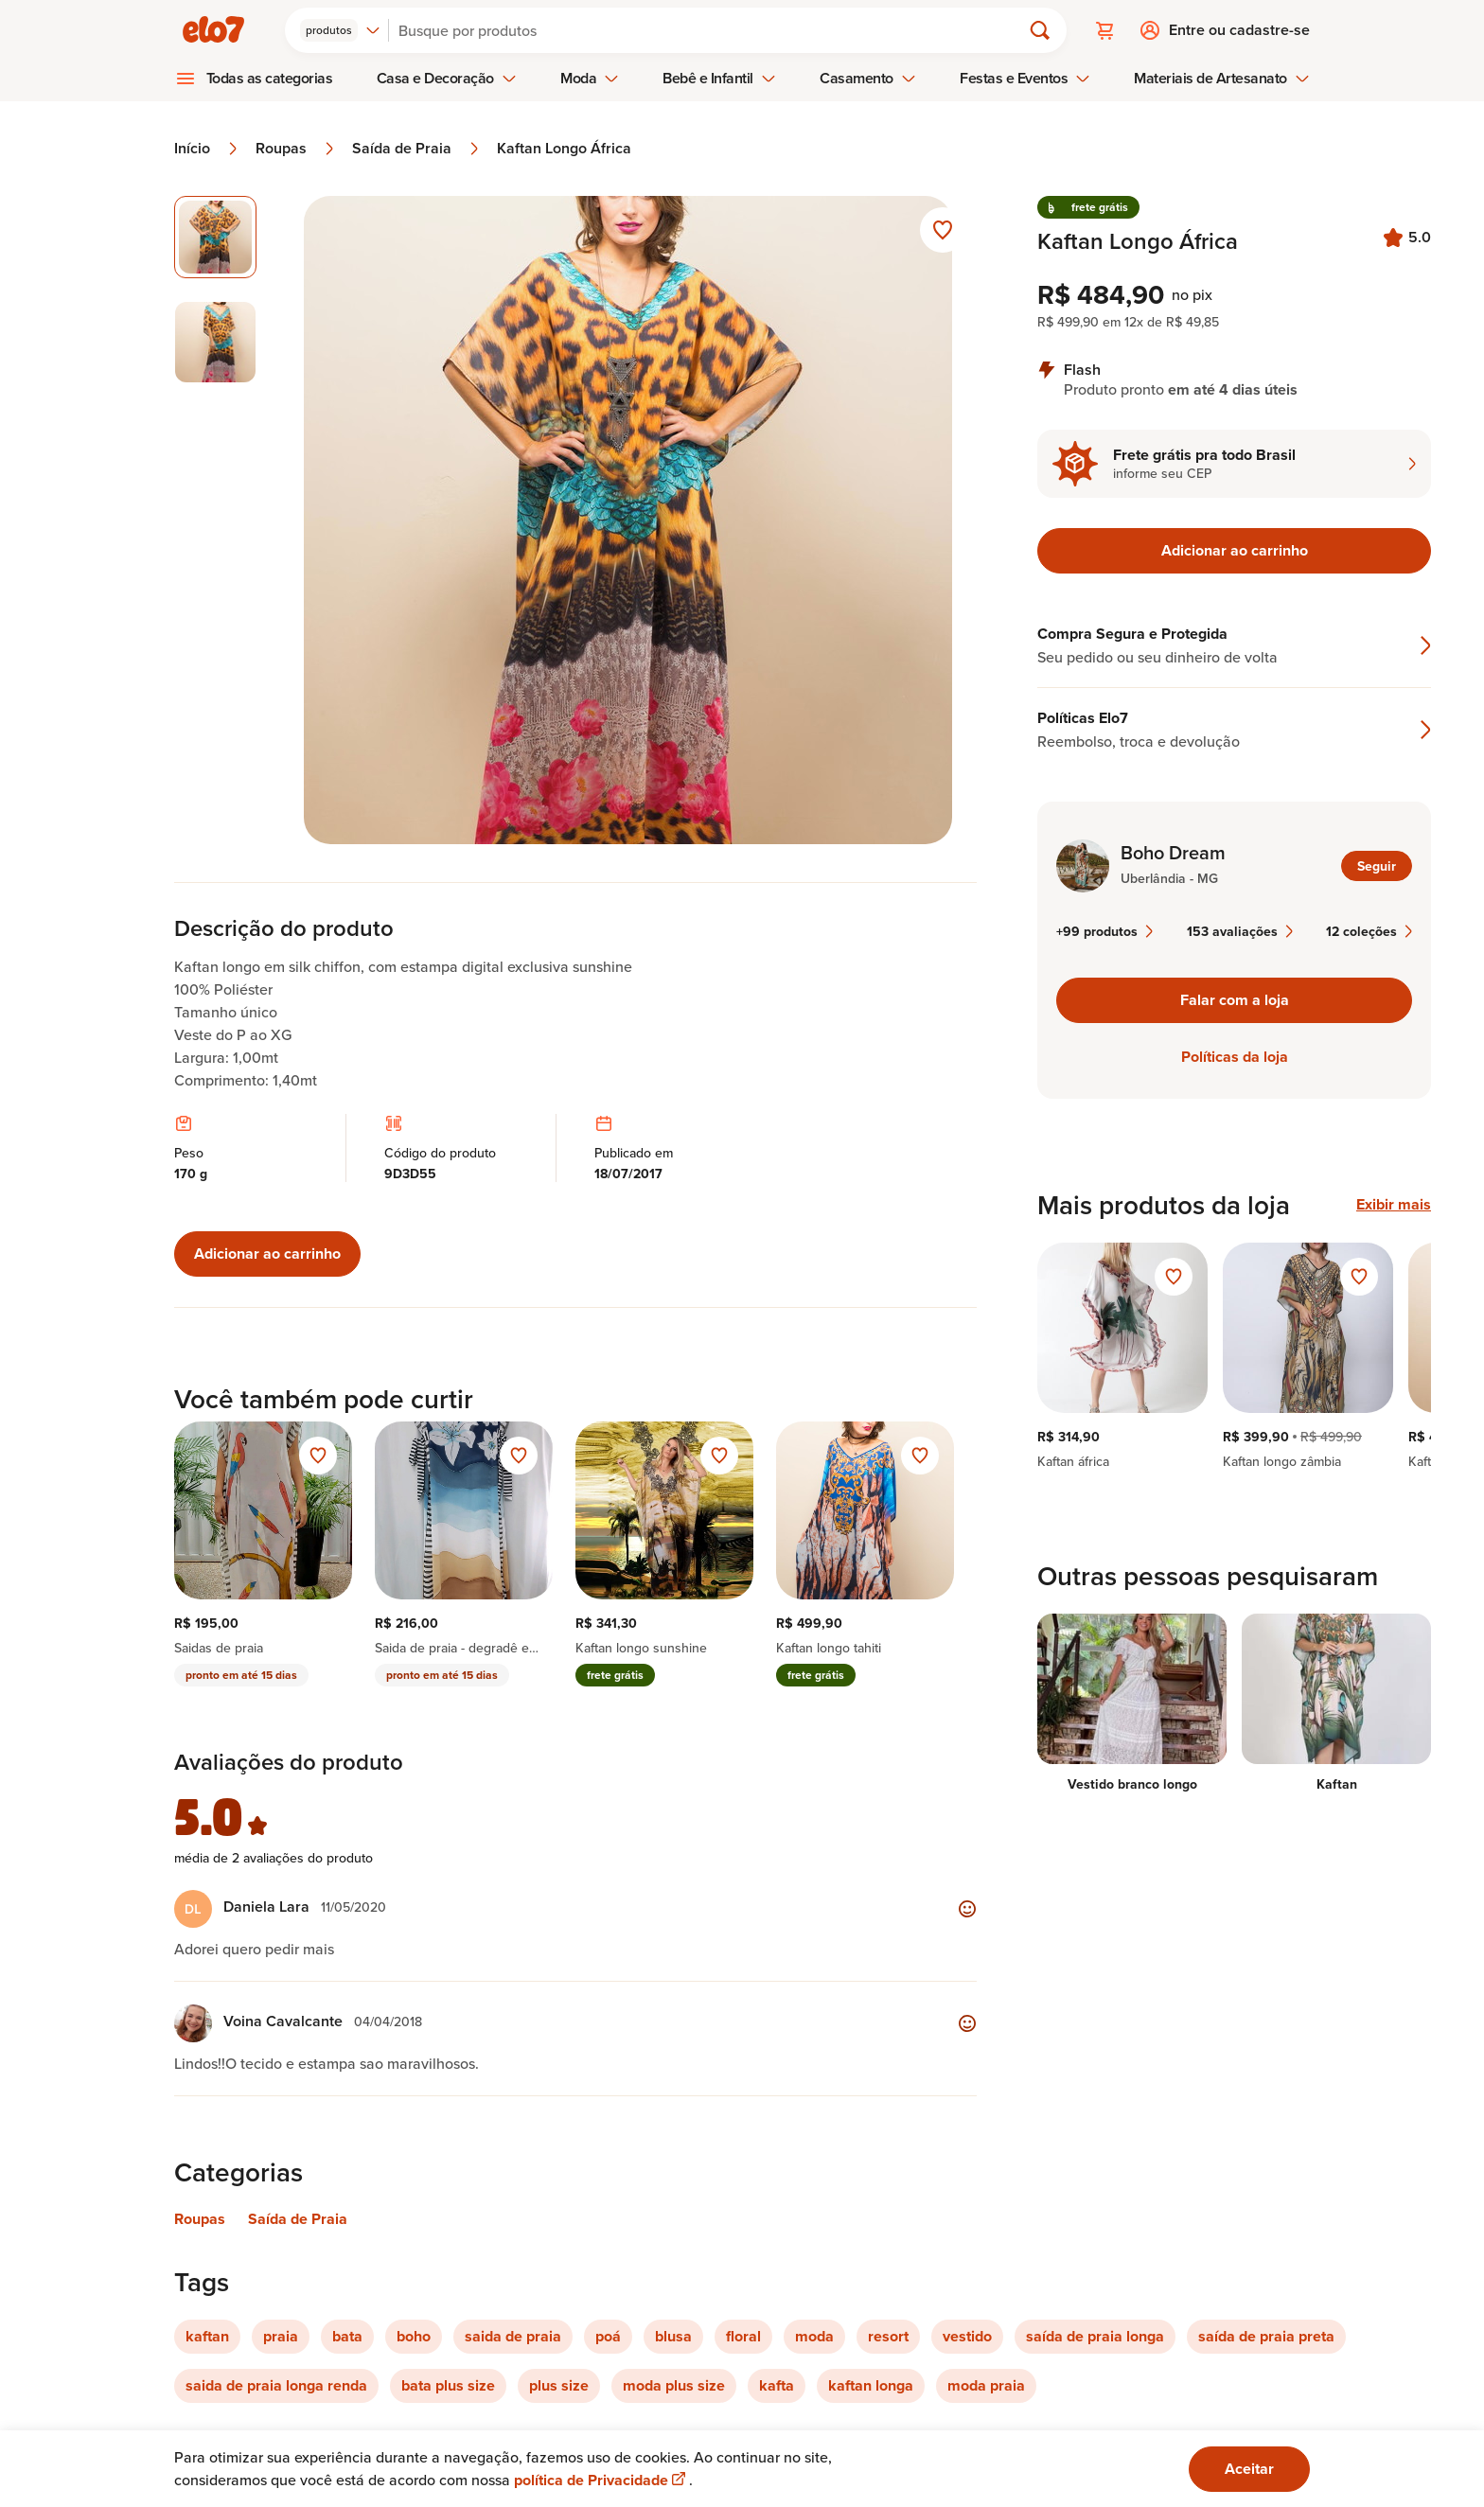  I want to click on Festas e Eventos [menuitem], so click(1025, 78).